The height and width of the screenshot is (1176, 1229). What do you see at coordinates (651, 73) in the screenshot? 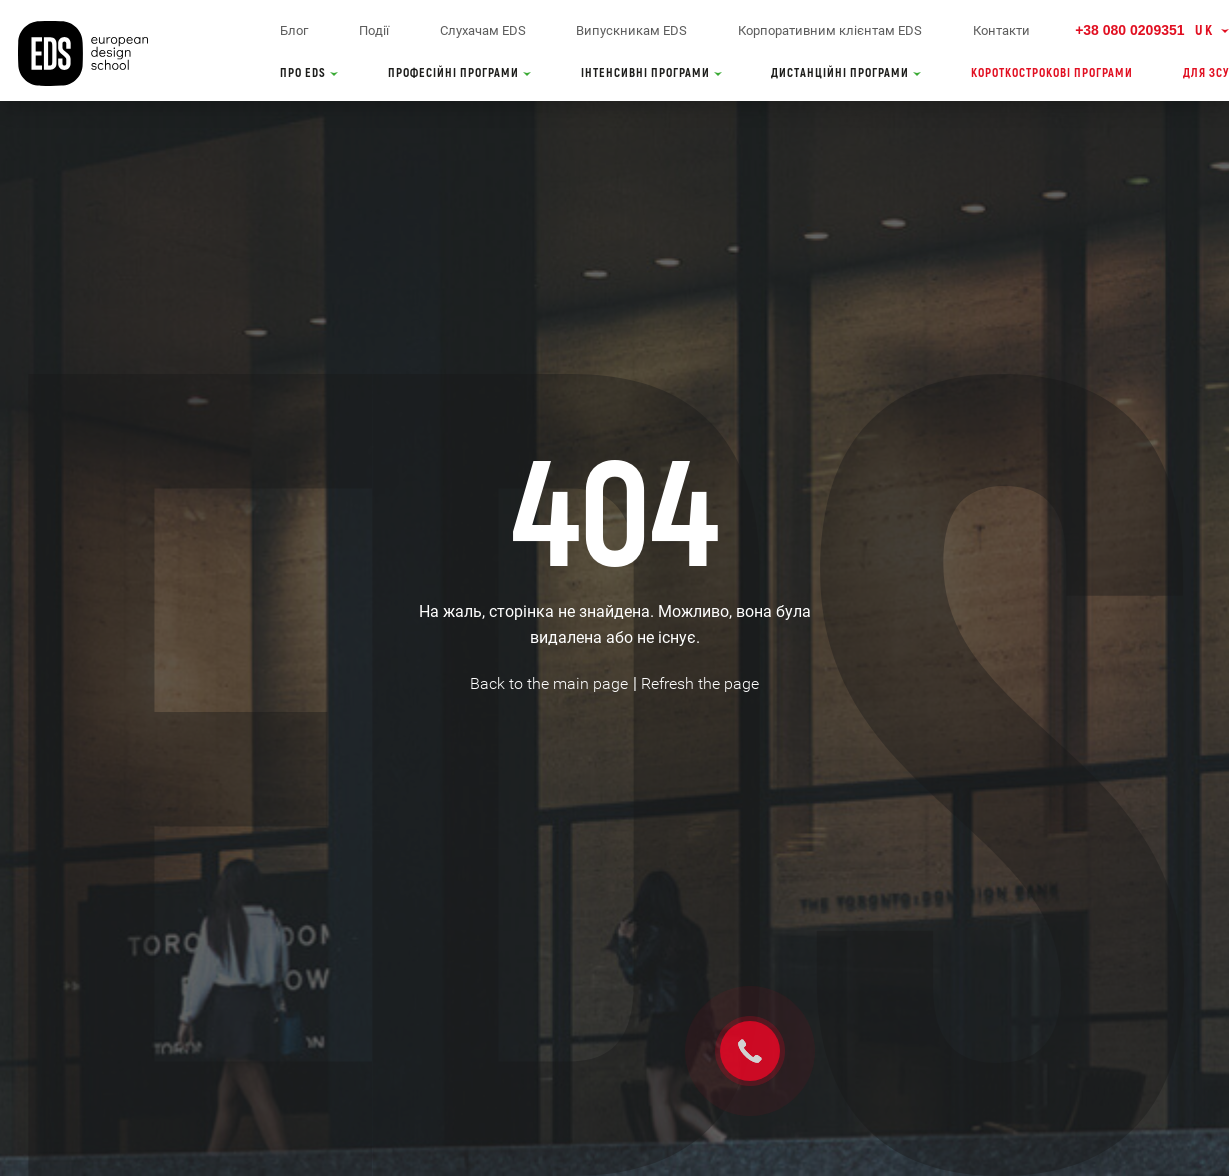
I see `ІНТЕНСИВНІ ПРОГРАМИ` at bounding box center [651, 73].